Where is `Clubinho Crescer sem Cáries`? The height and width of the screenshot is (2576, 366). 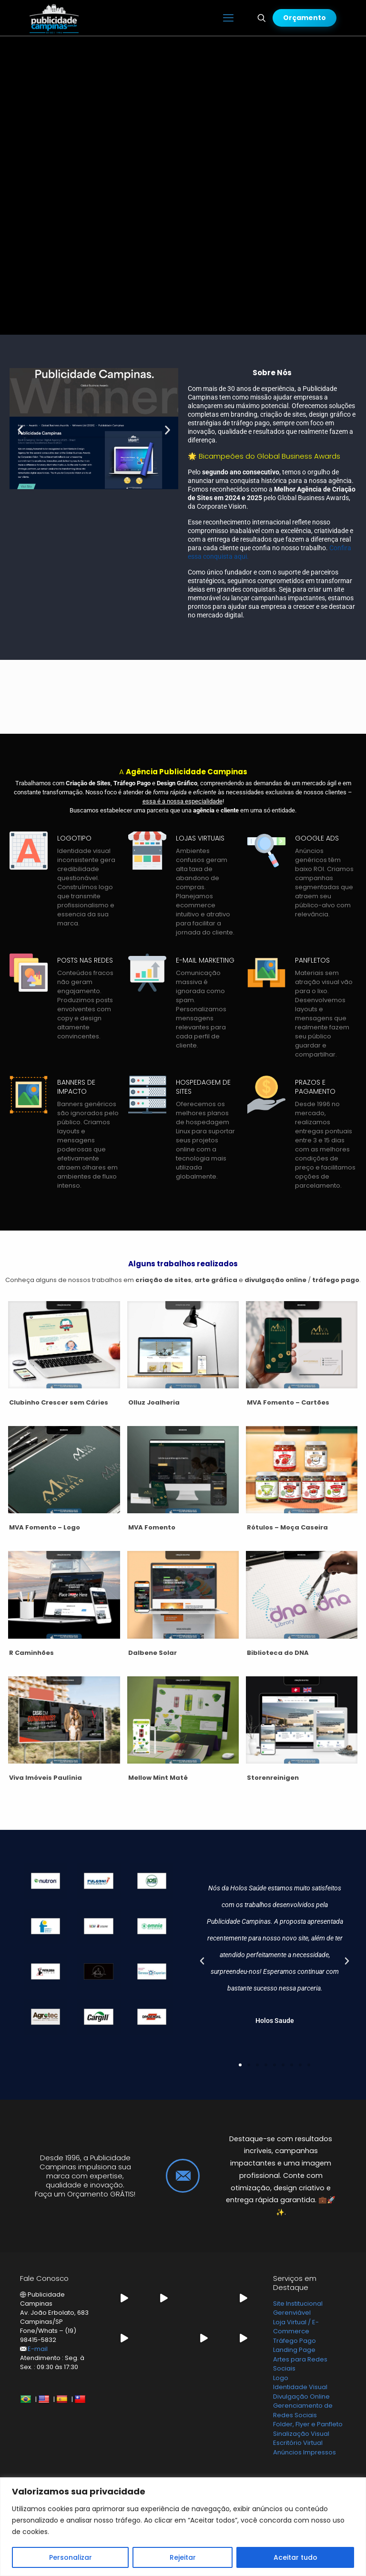 Clubinho Crescer sem Cáries is located at coordinates (58, 1402).